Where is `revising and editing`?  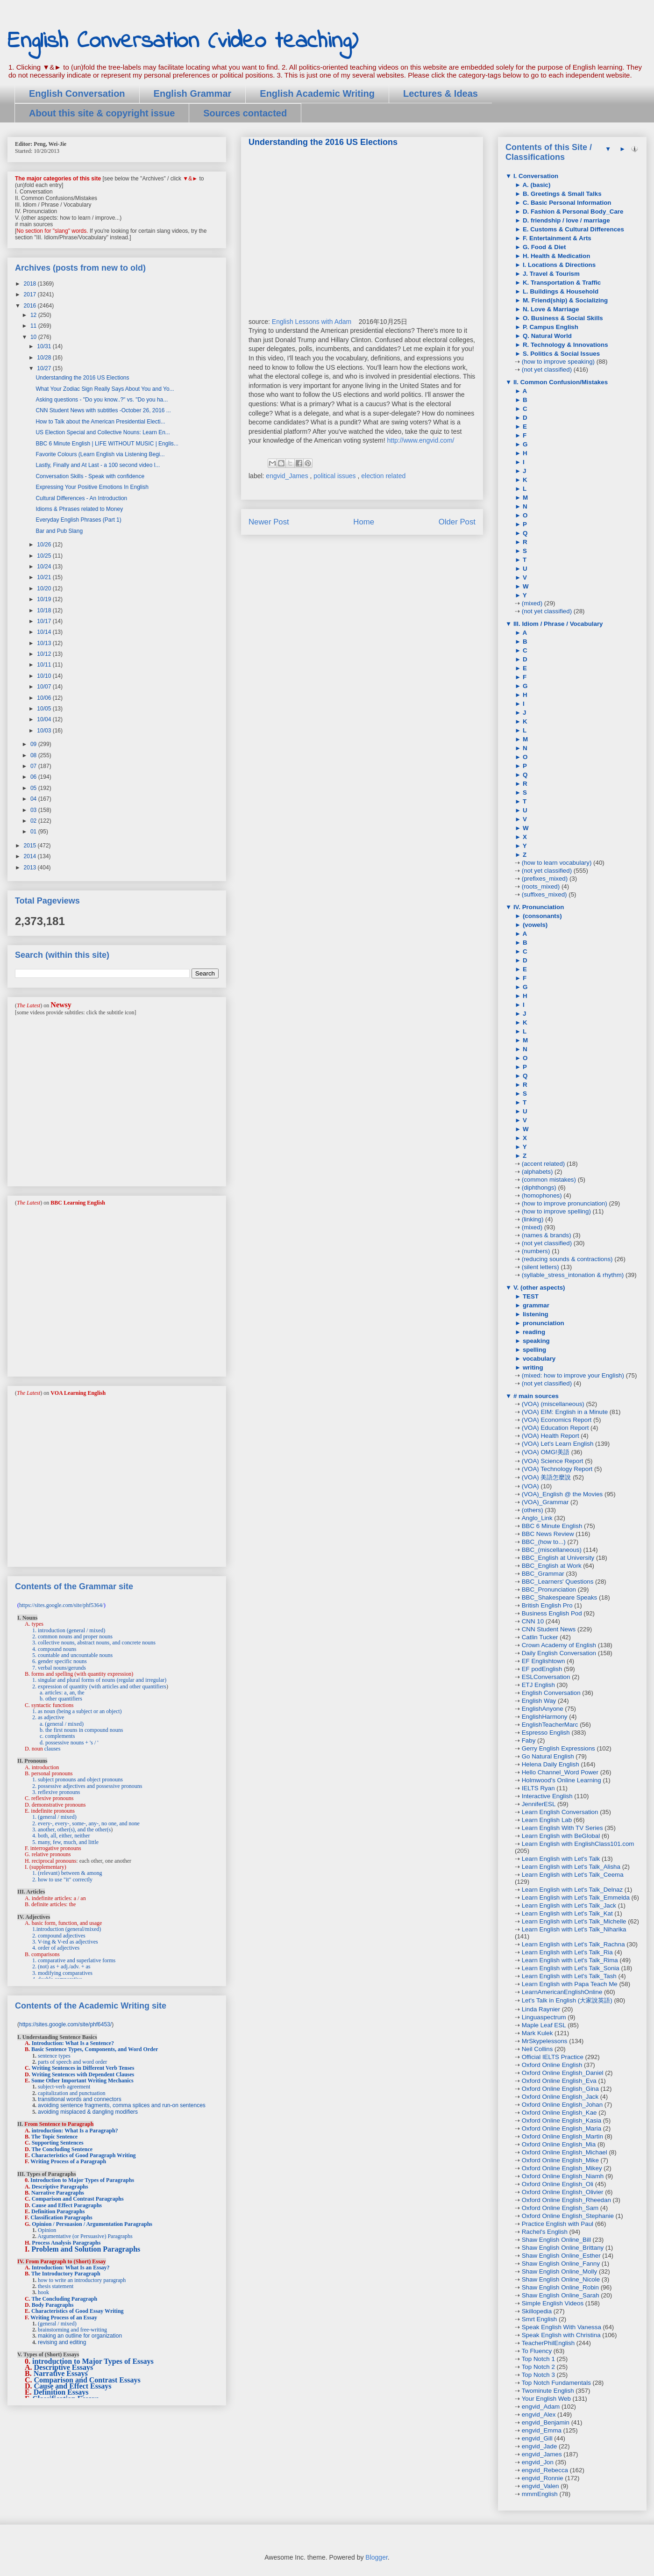
revising and editing is located at coordinates (62, 2342).